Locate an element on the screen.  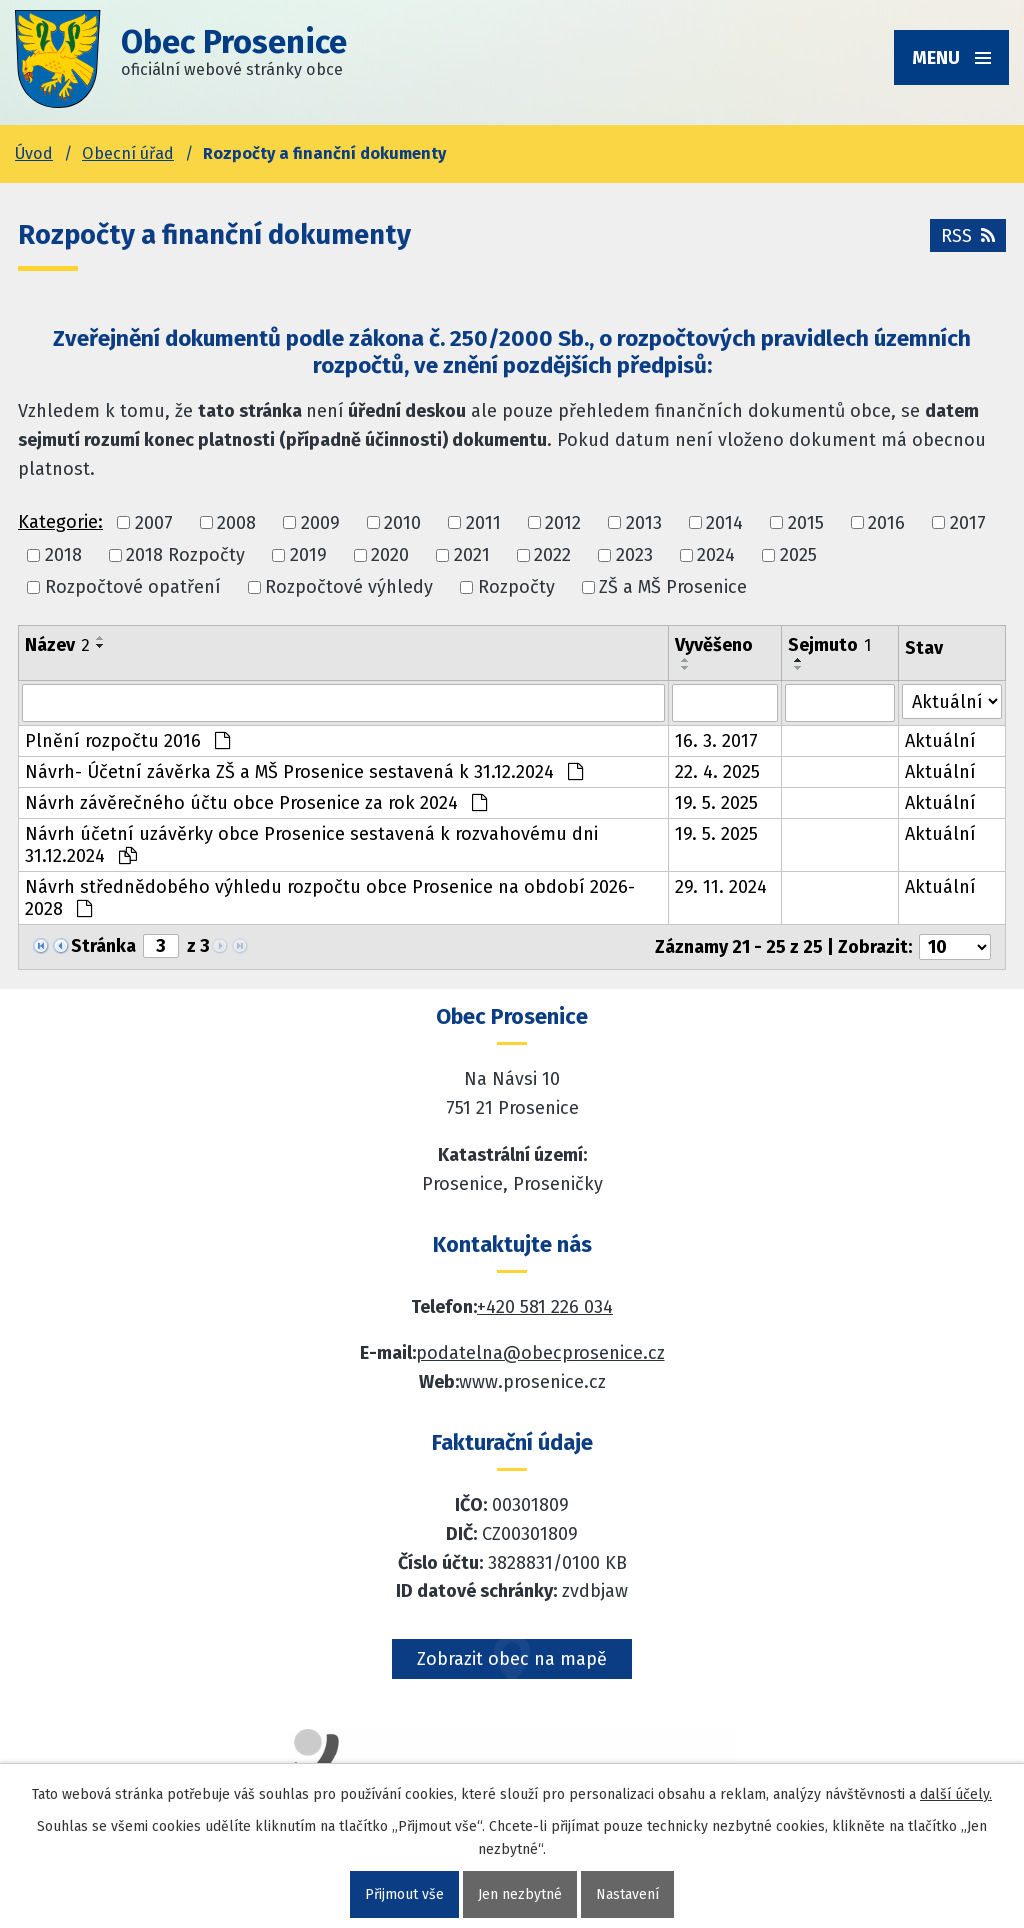
2007 is located at coordinates (154, 523).